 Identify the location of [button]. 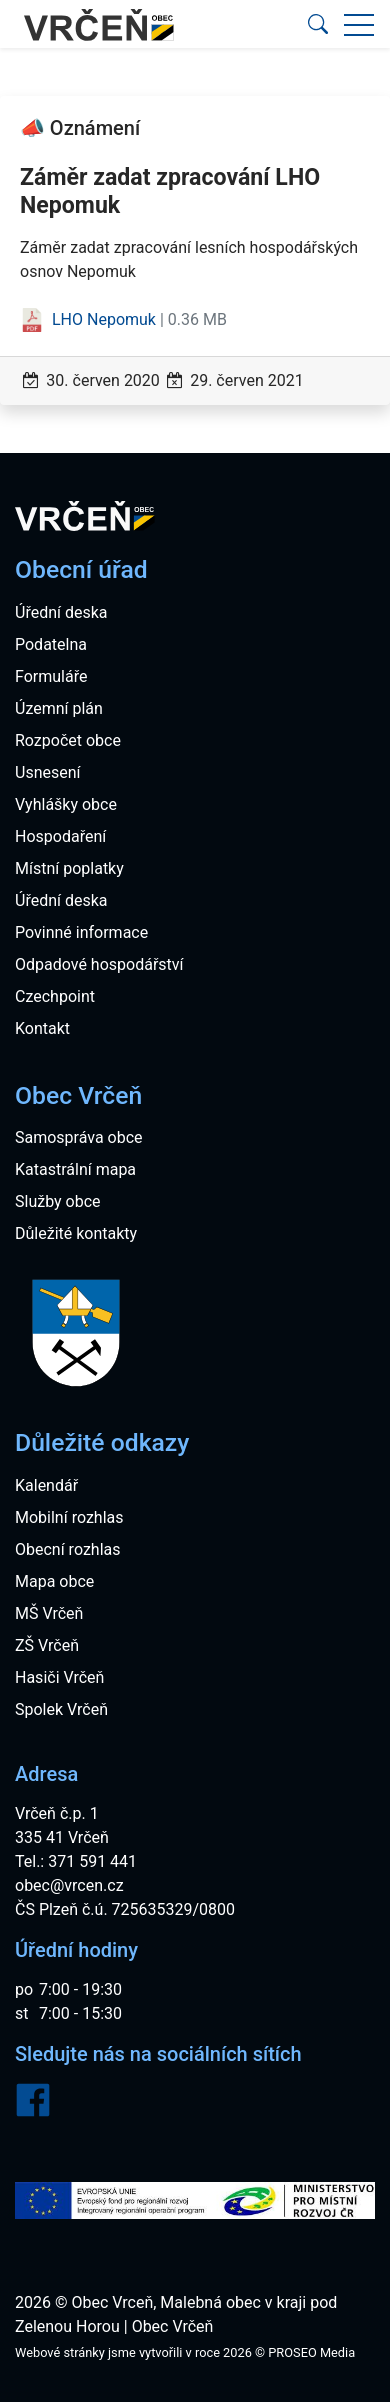
(318, 24).